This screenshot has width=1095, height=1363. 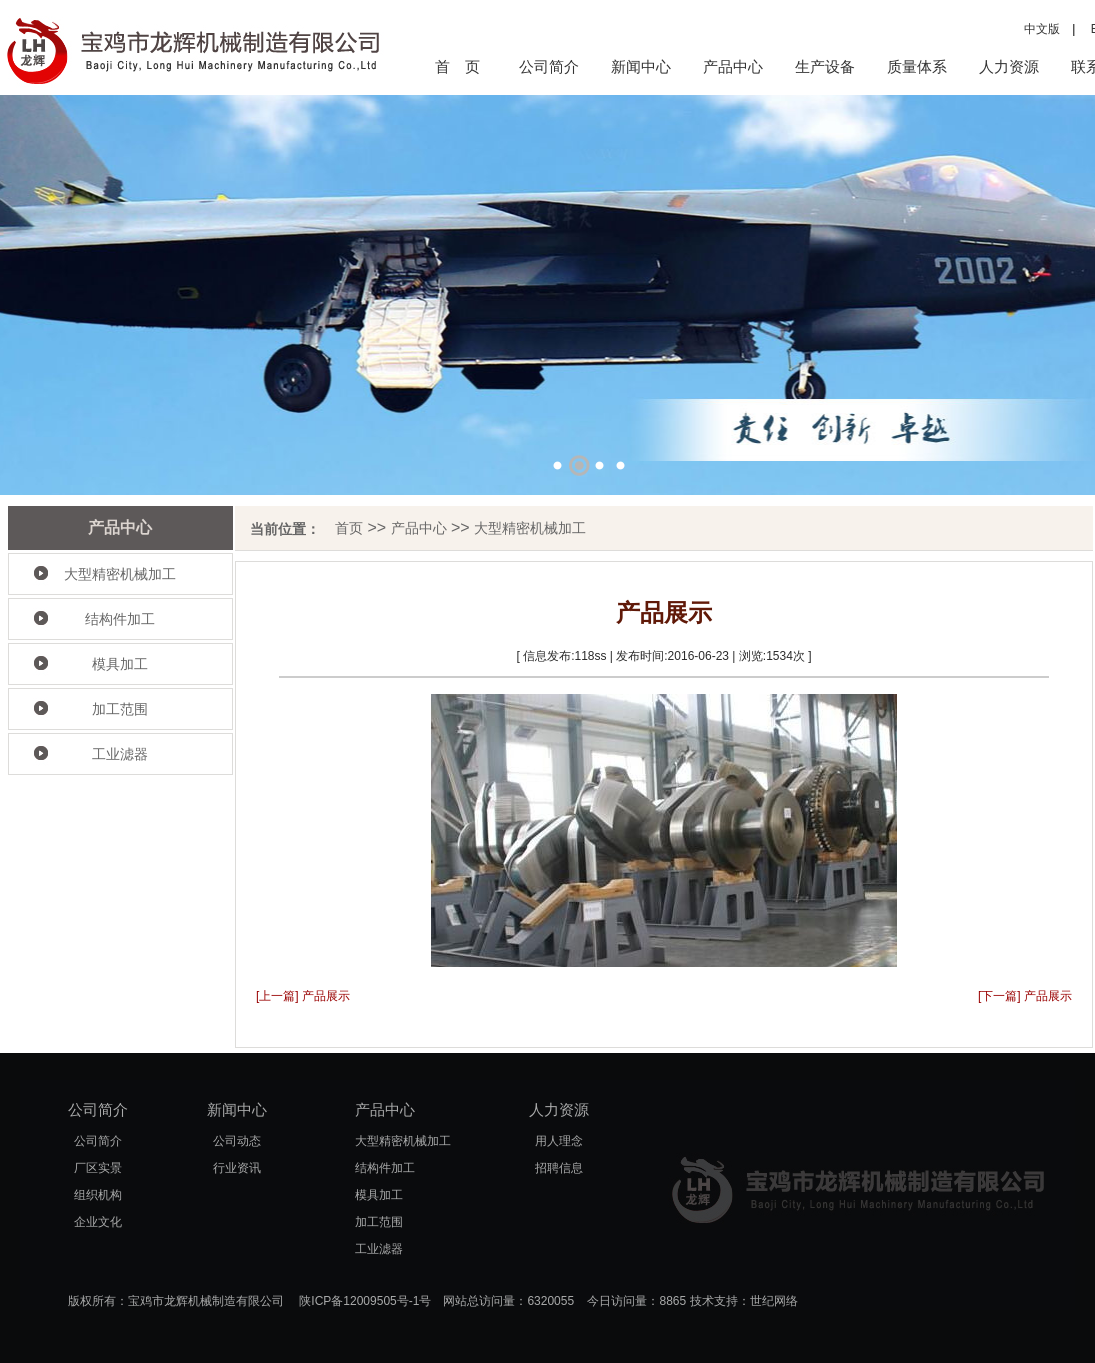 What do you see at coordinates (774, 1301) in the screenshot?
I see `世纪网络` at bounding box center [774, 1301].